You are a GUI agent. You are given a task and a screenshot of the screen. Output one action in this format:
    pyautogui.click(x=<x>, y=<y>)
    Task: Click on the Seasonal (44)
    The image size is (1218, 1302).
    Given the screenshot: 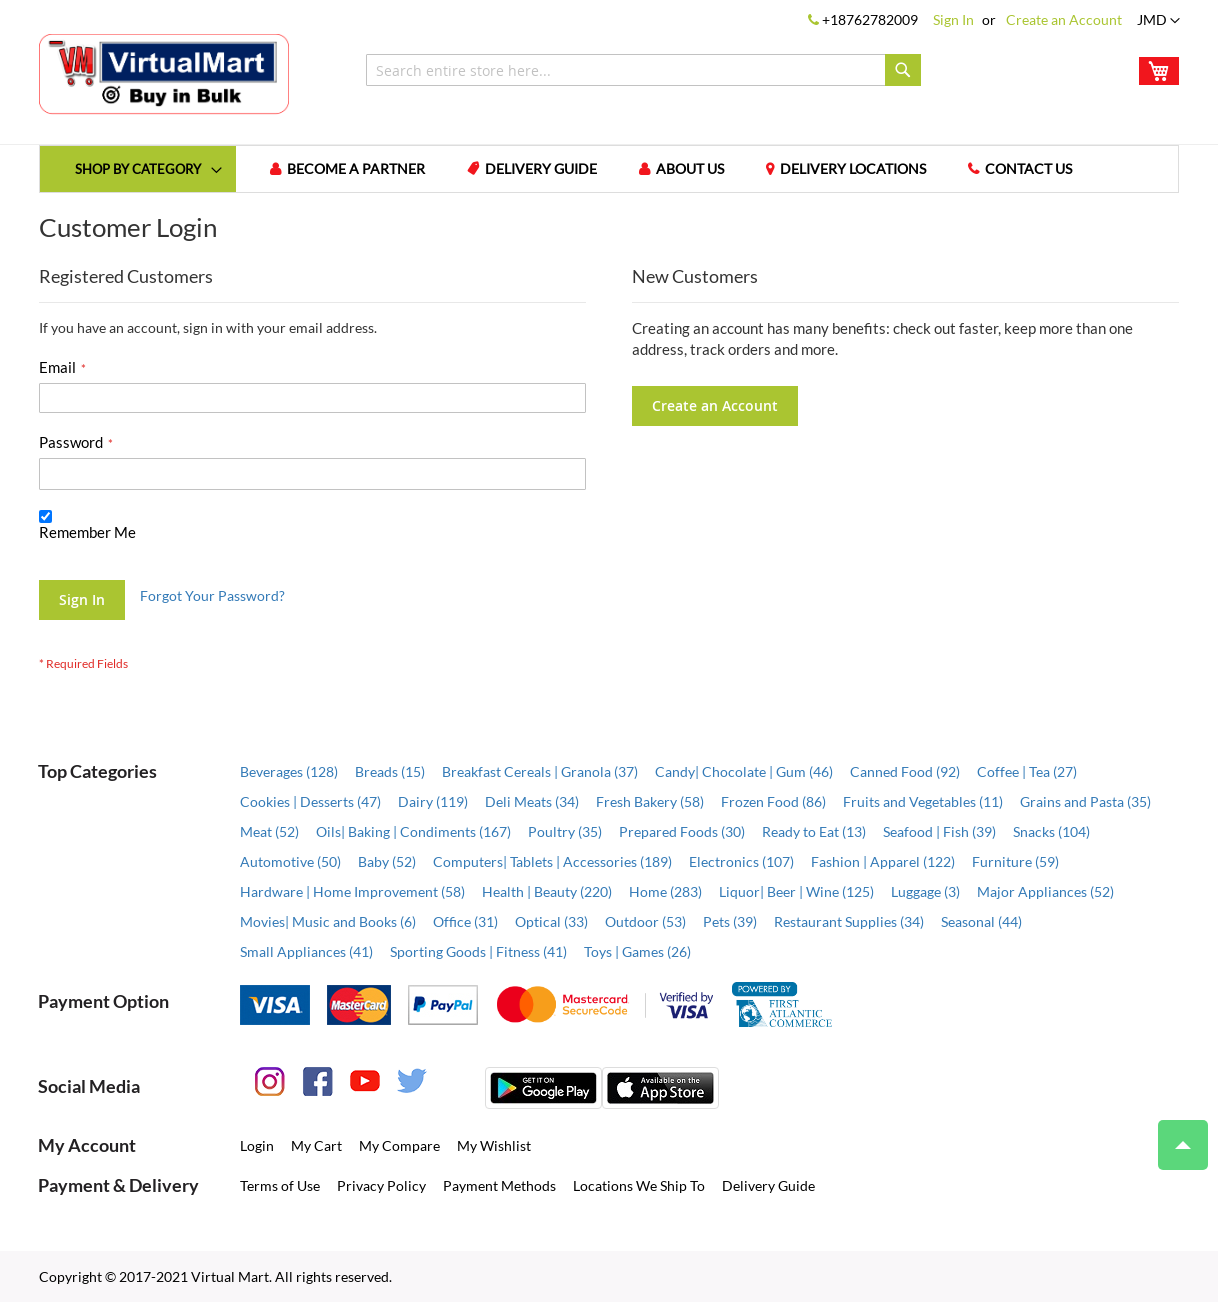 What is the action you would take?
    pyautogui.click(x=981, y=921)
    